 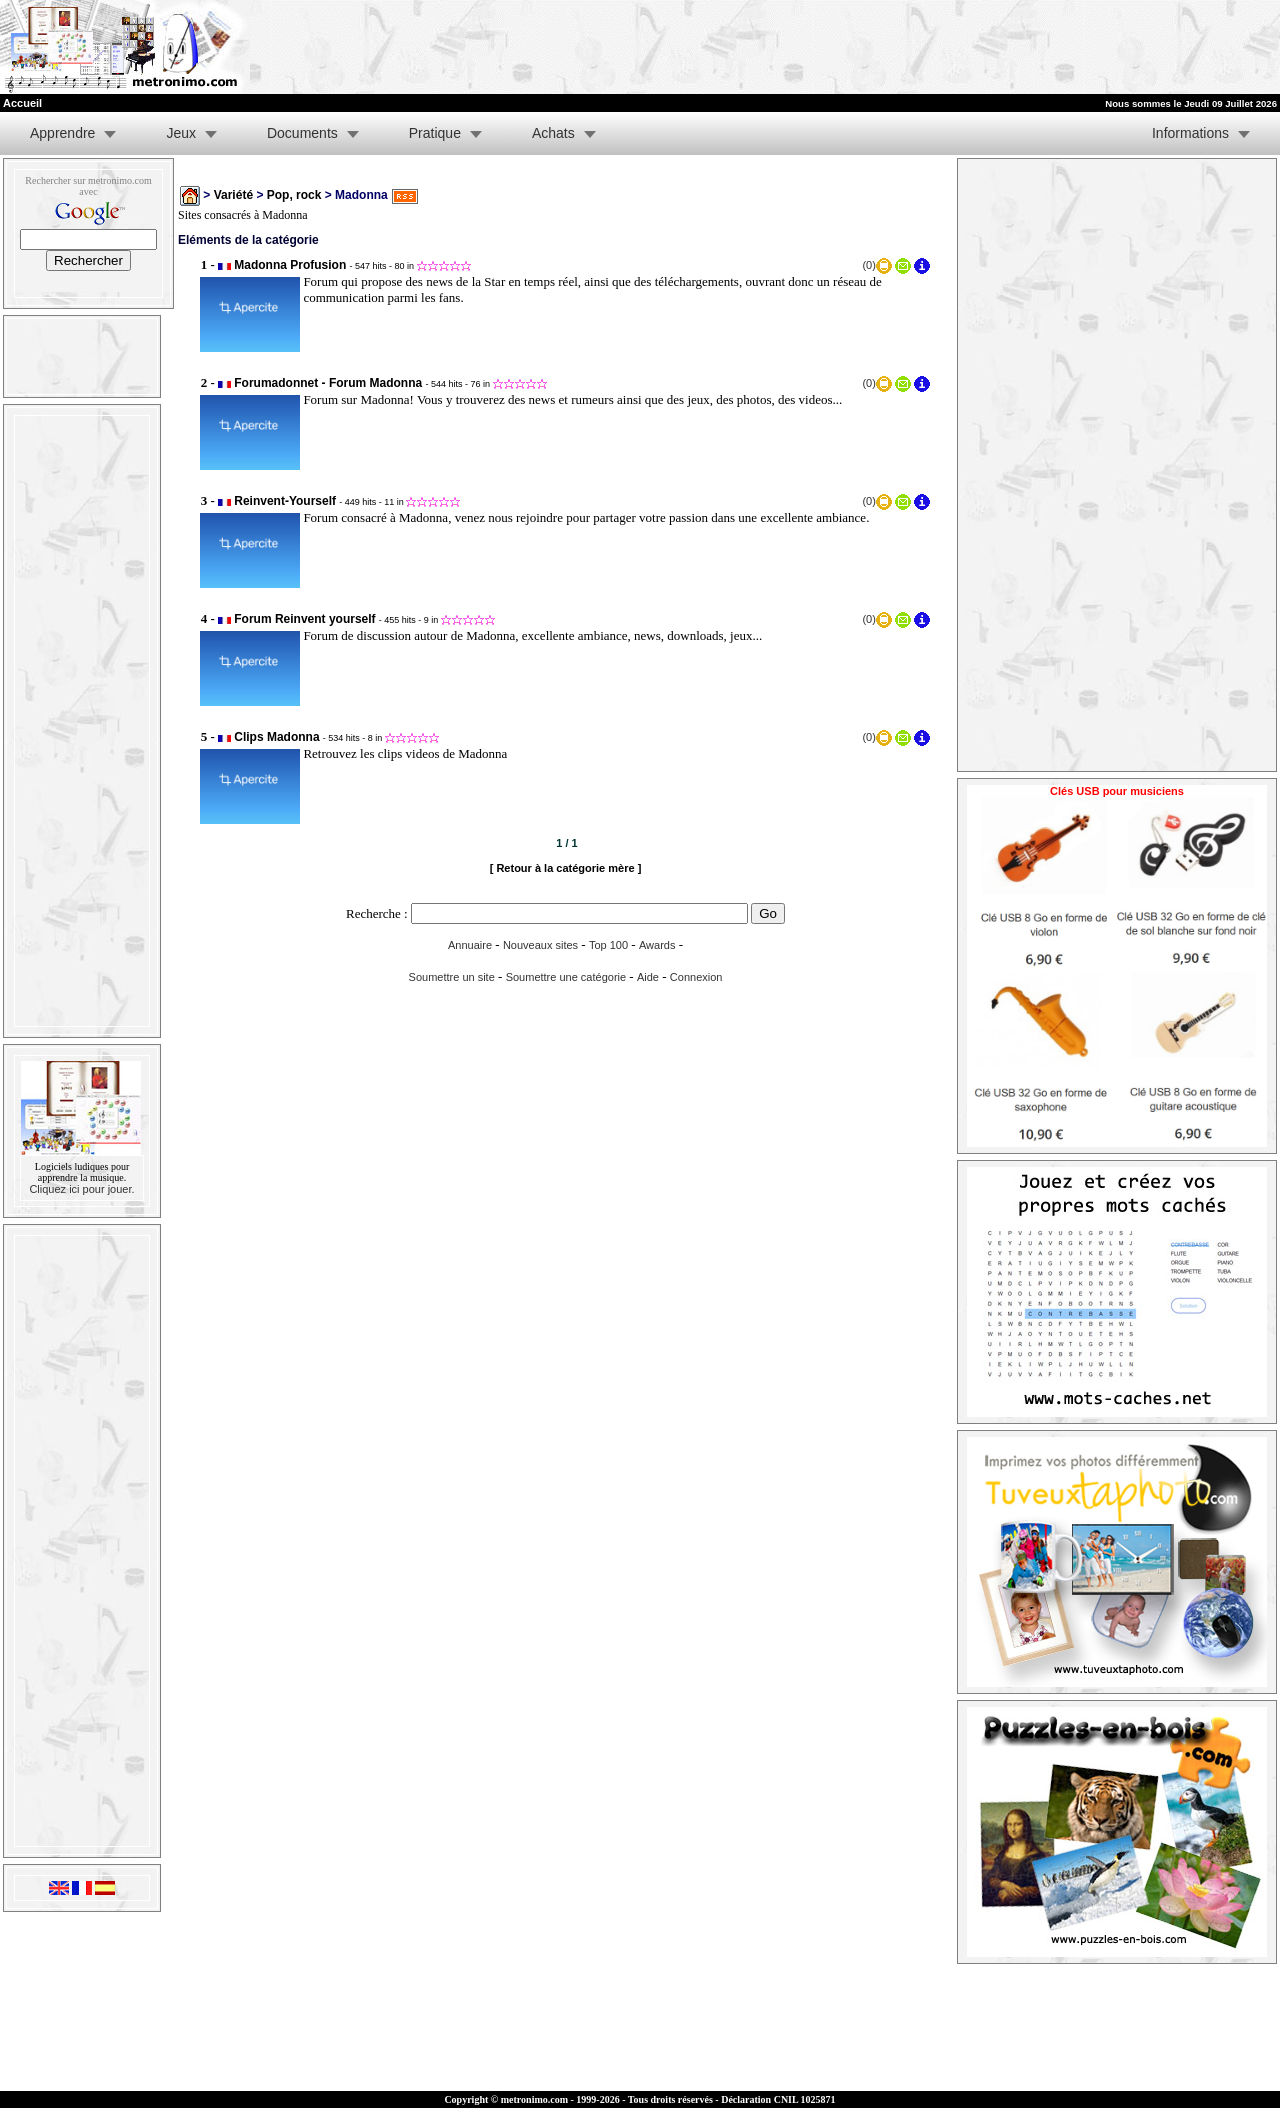 I want to click on (0), so click(x=868, y=265).